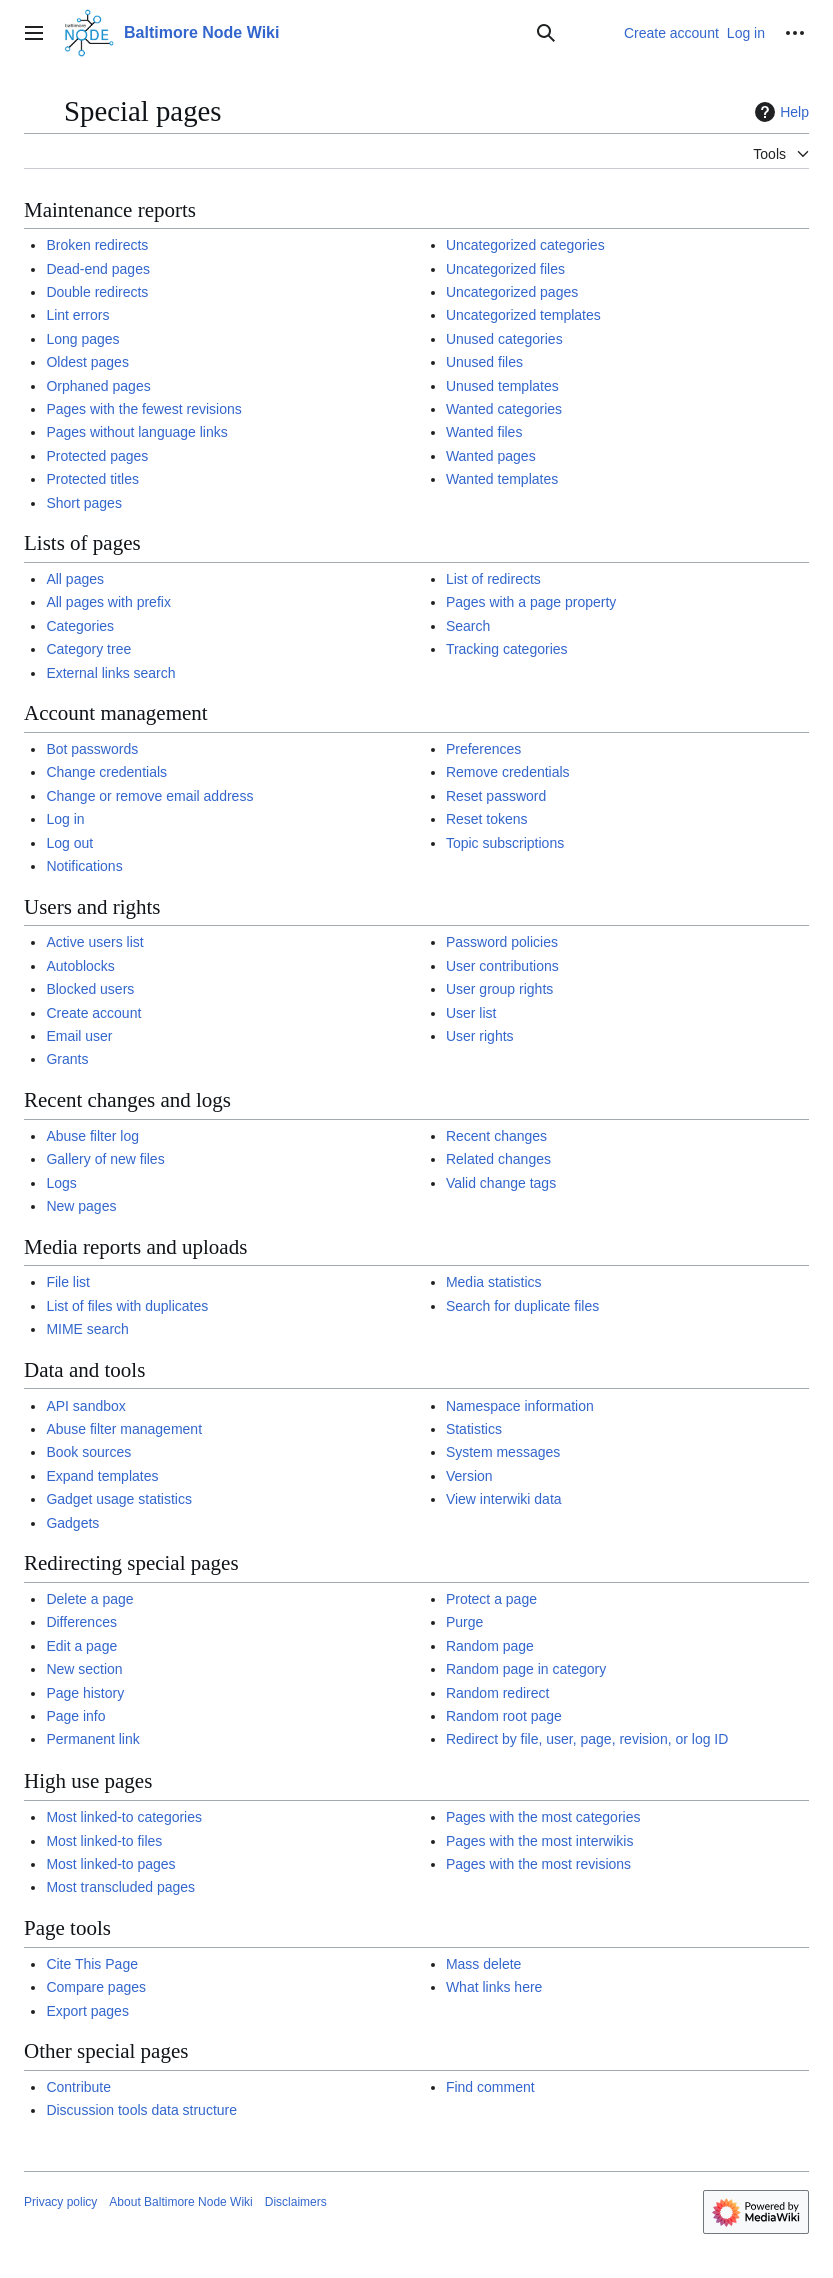 This screenshot has height=2278, width=833. What do you see at coordinates (505, 269) in the screenshot?
I see `Uncategorized files` at bounding box center [505, 269].